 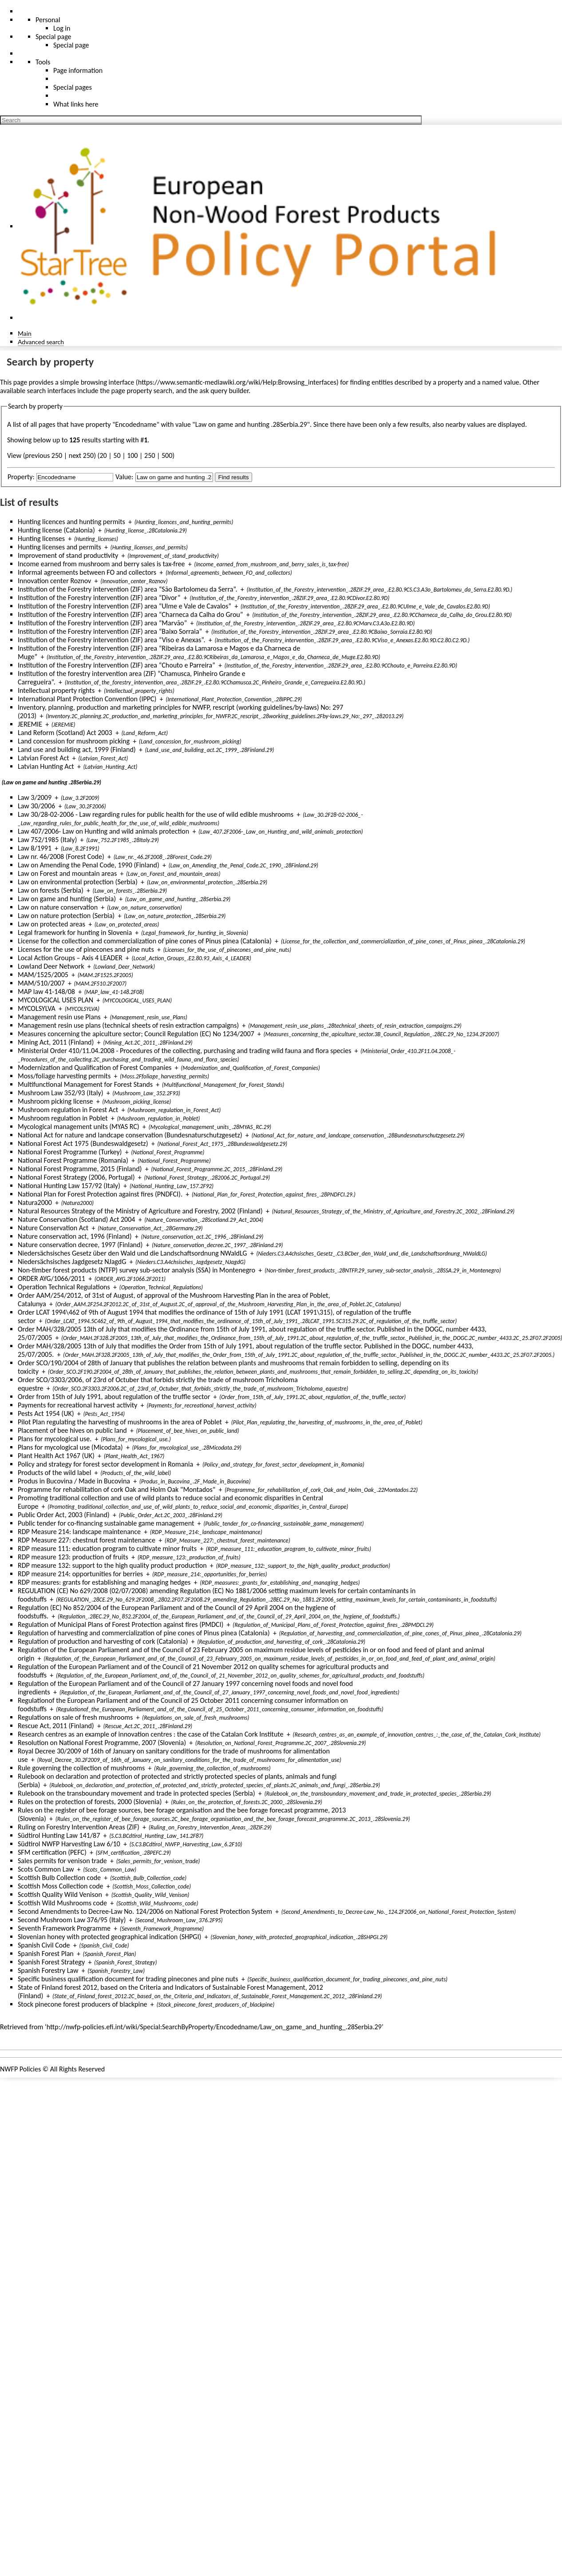 What do you see at coordinates (70, 1447) in the screenshot?
I see `Plans for mycological use (Micodata)` at bounding box center [70, 1447].